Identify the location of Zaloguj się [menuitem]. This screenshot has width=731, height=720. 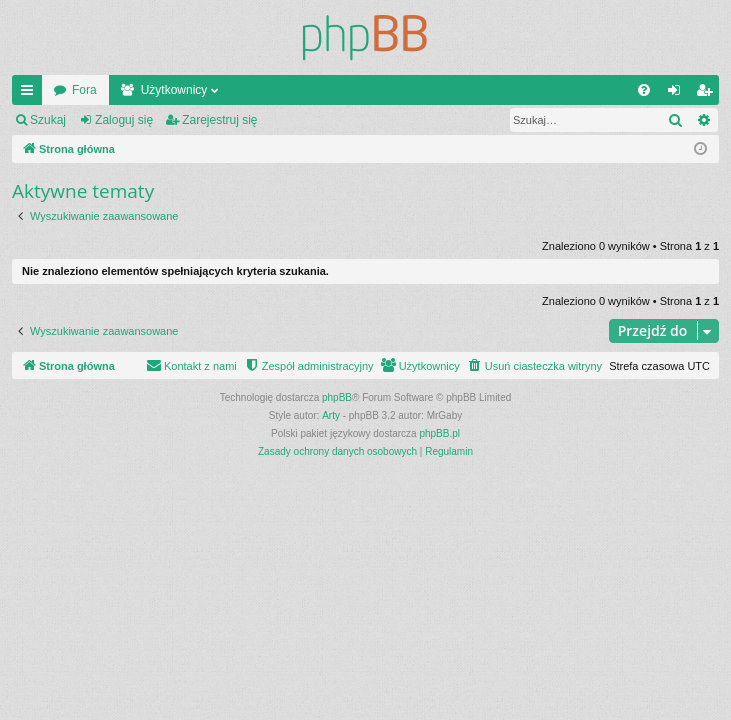
(678, 94).